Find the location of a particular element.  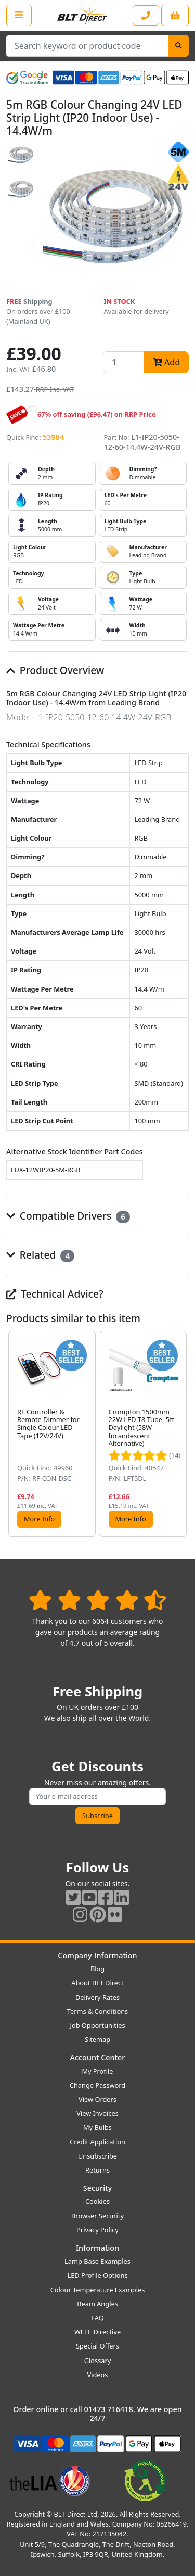

FAQ is located at coordinates (97, 2318).